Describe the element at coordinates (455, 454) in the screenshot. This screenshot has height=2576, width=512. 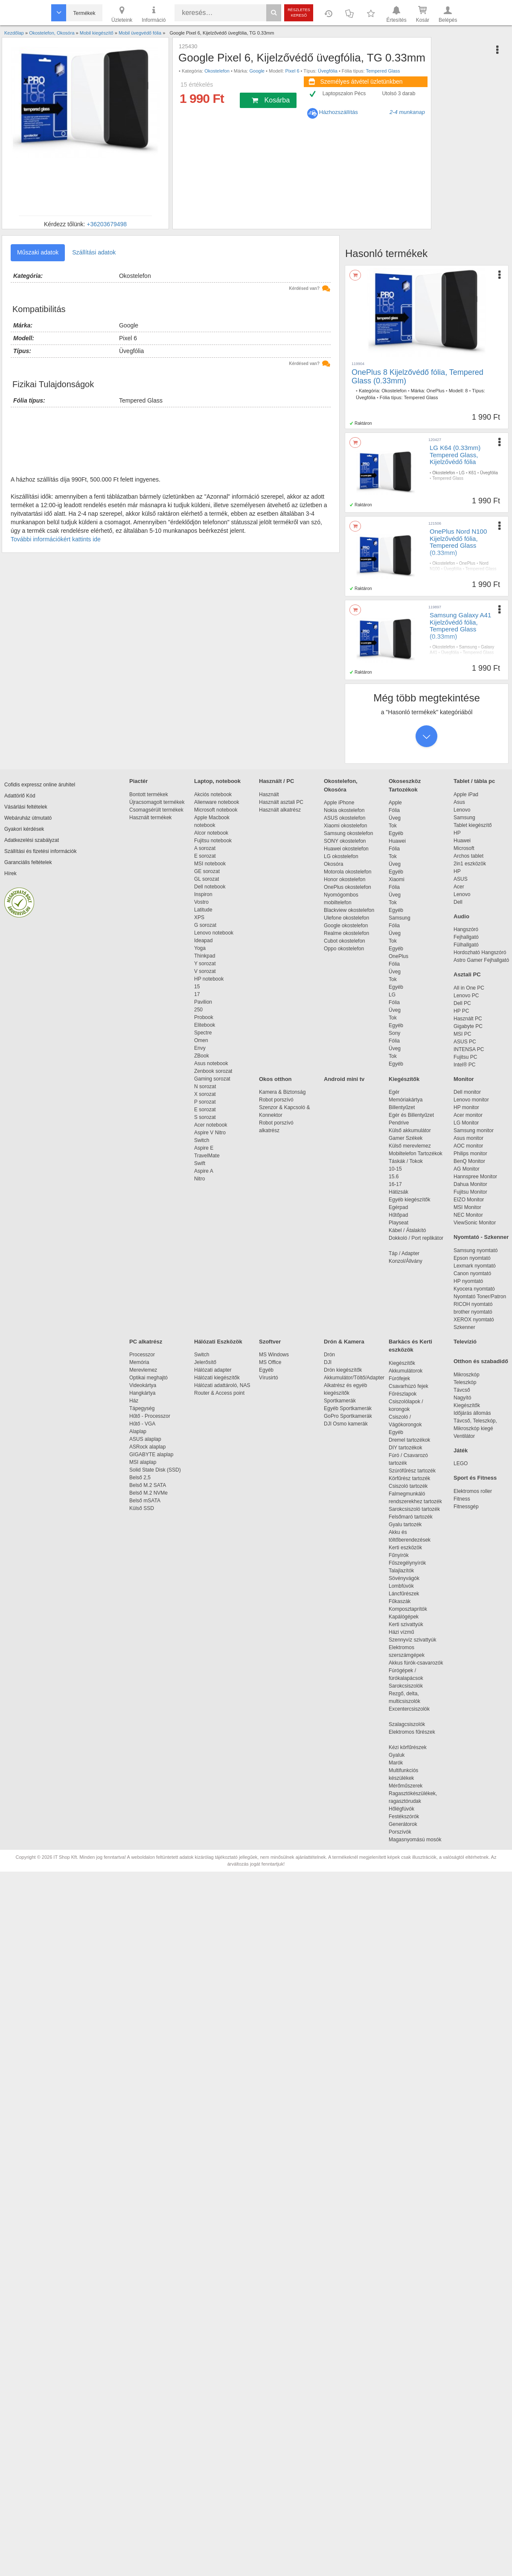
I see `LG K64 (0.33mm) Tempered Glass, Kijelzővédő fólia` at that location.